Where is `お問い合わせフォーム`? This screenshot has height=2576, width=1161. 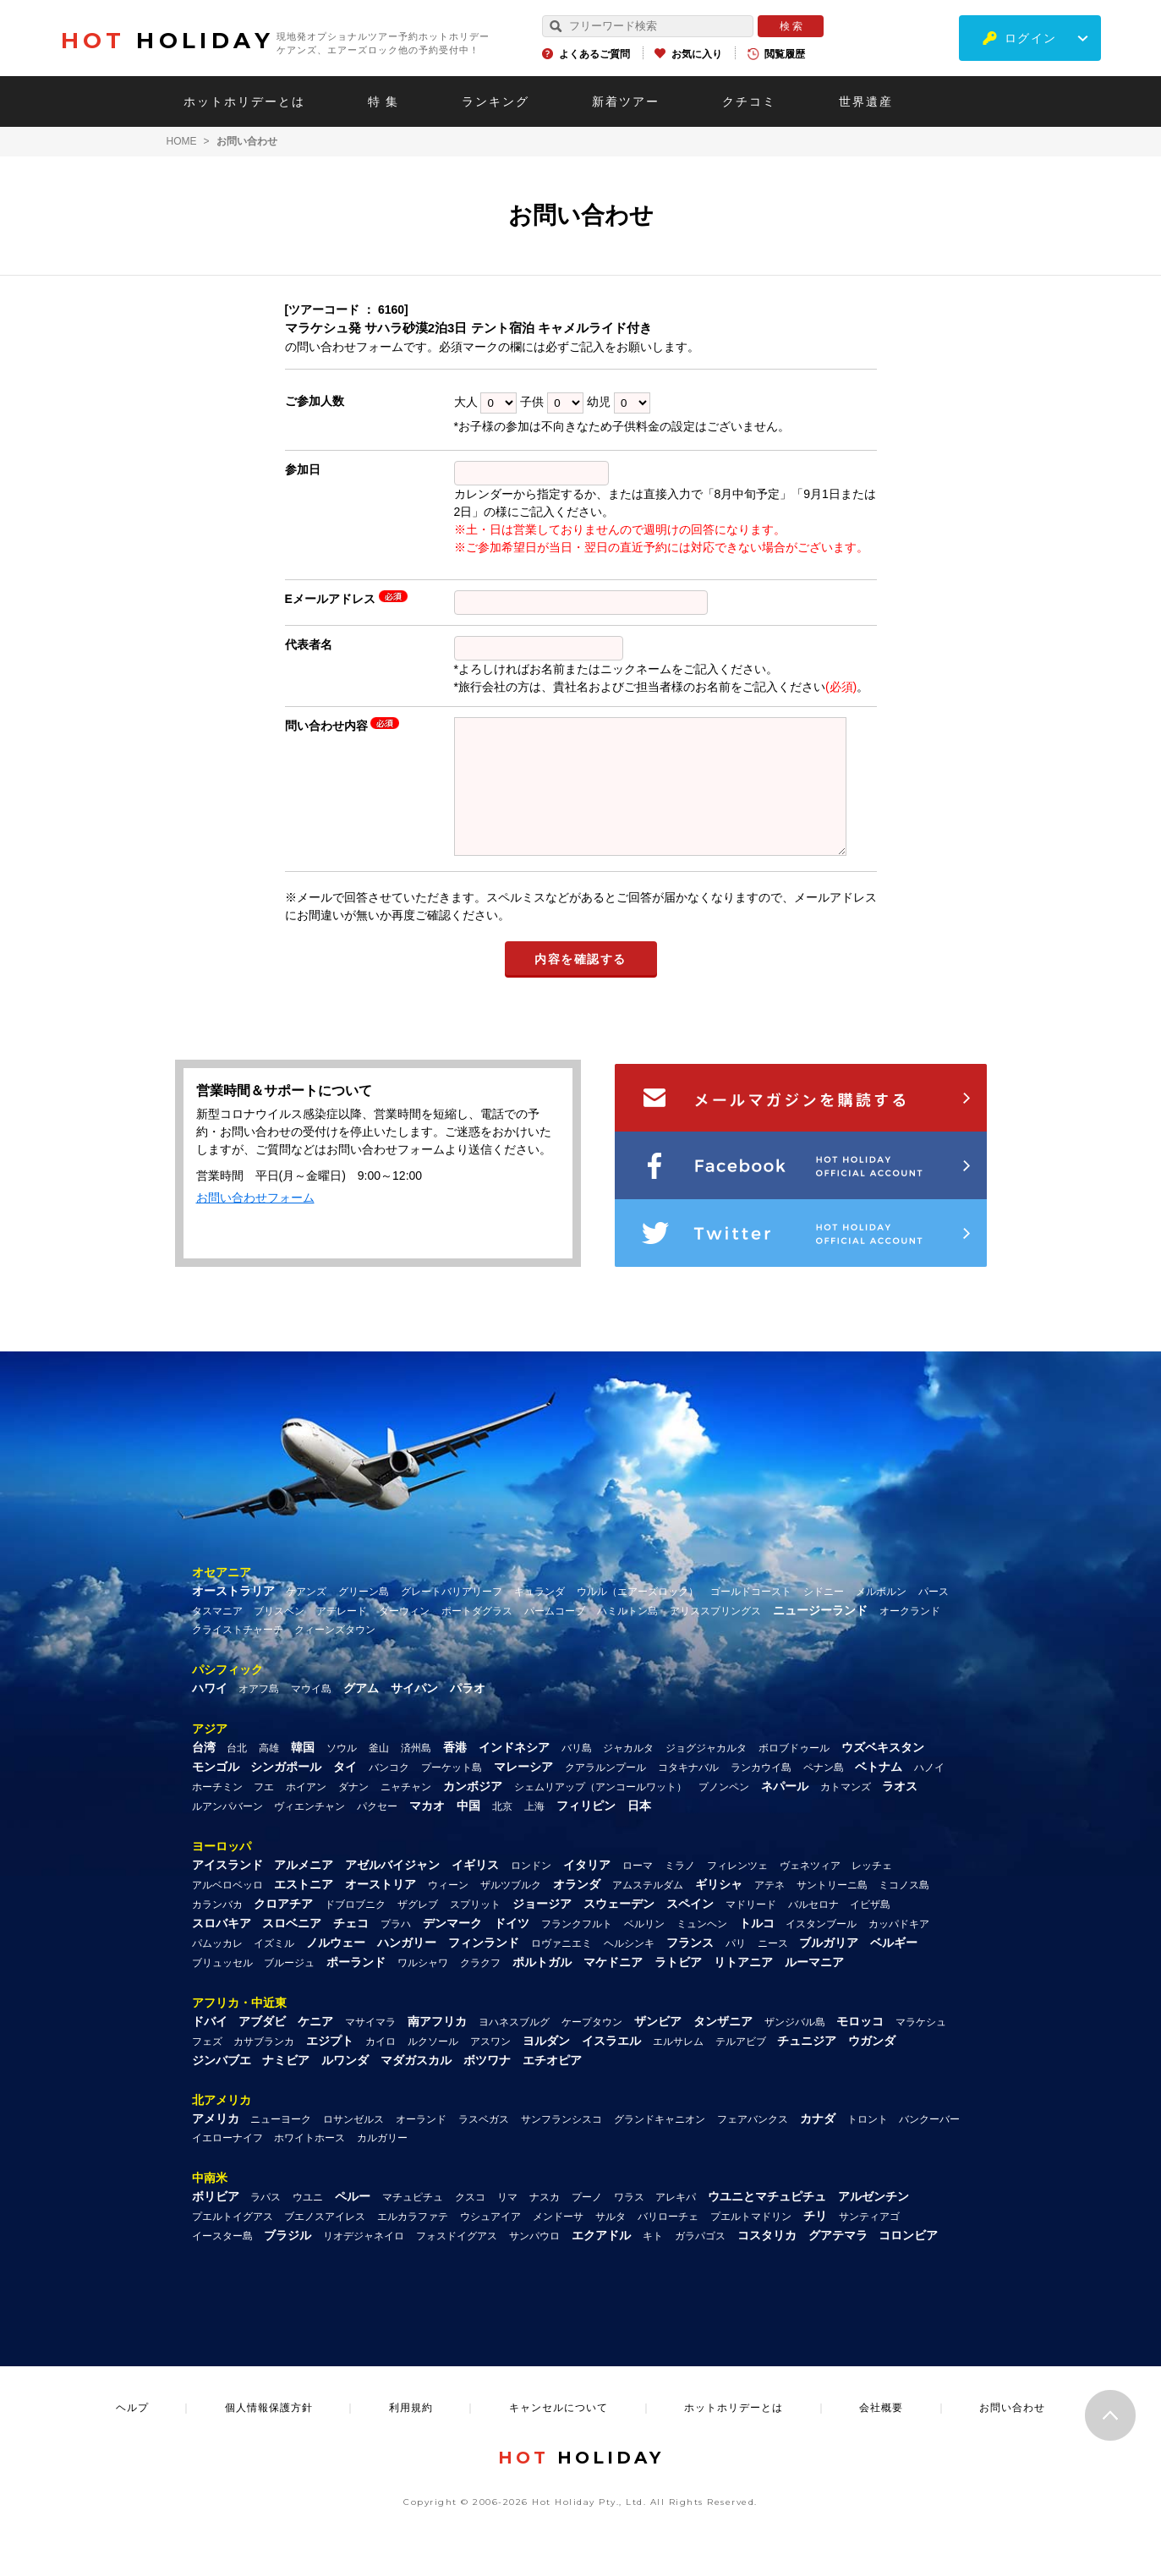
お問い合わせフォーム is located at coordinates (255, 1223).